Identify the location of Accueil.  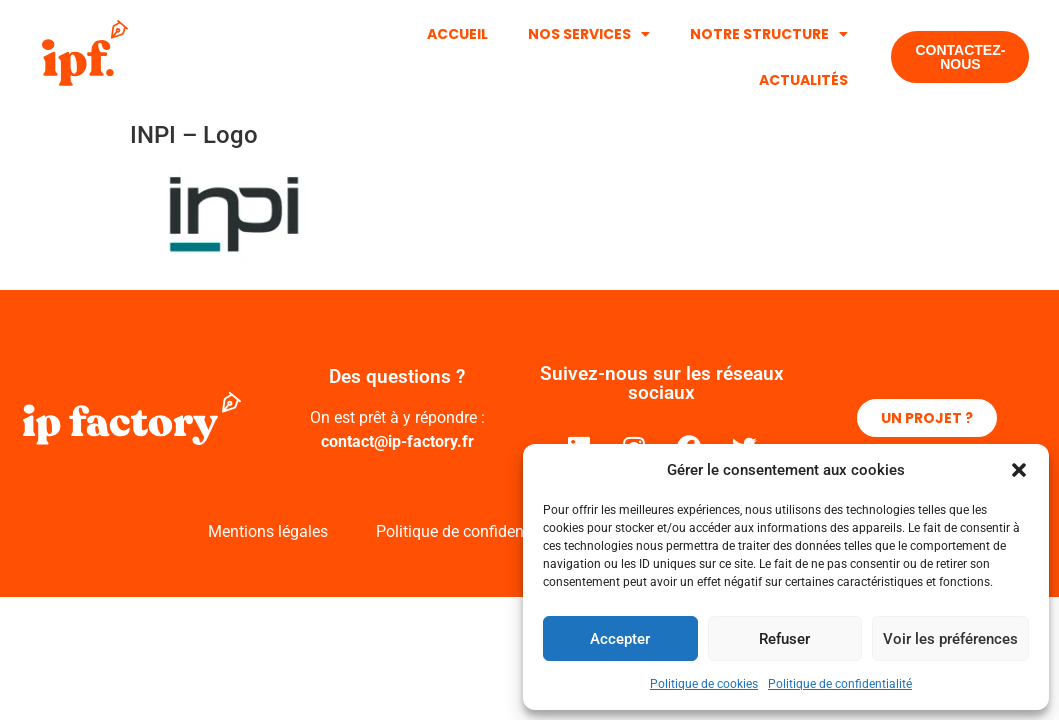
(457, 34).